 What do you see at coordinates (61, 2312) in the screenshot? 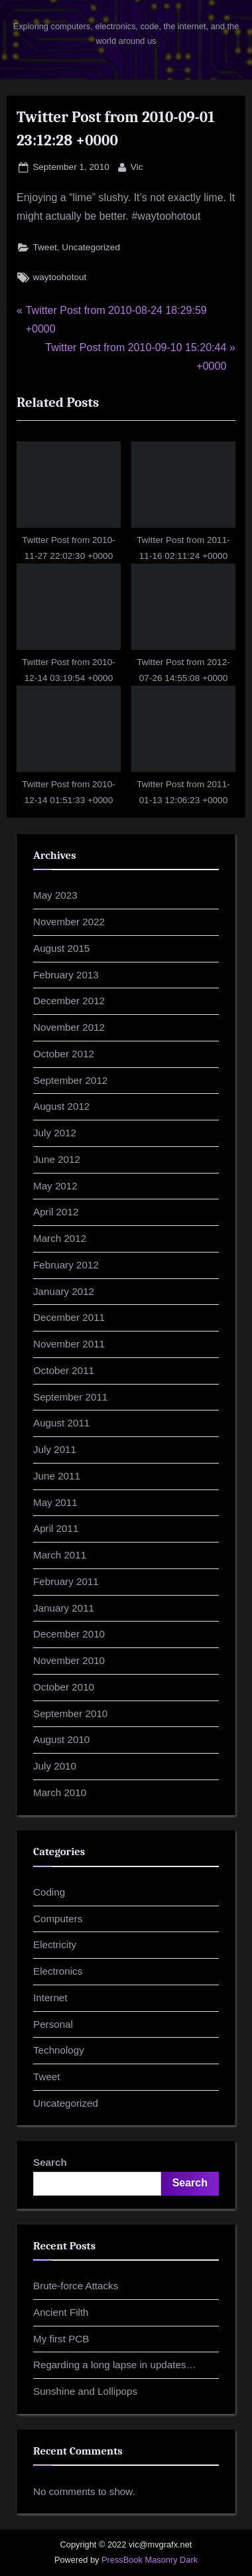
I see `Ancient Filth` at bounding box center [61, 2312].